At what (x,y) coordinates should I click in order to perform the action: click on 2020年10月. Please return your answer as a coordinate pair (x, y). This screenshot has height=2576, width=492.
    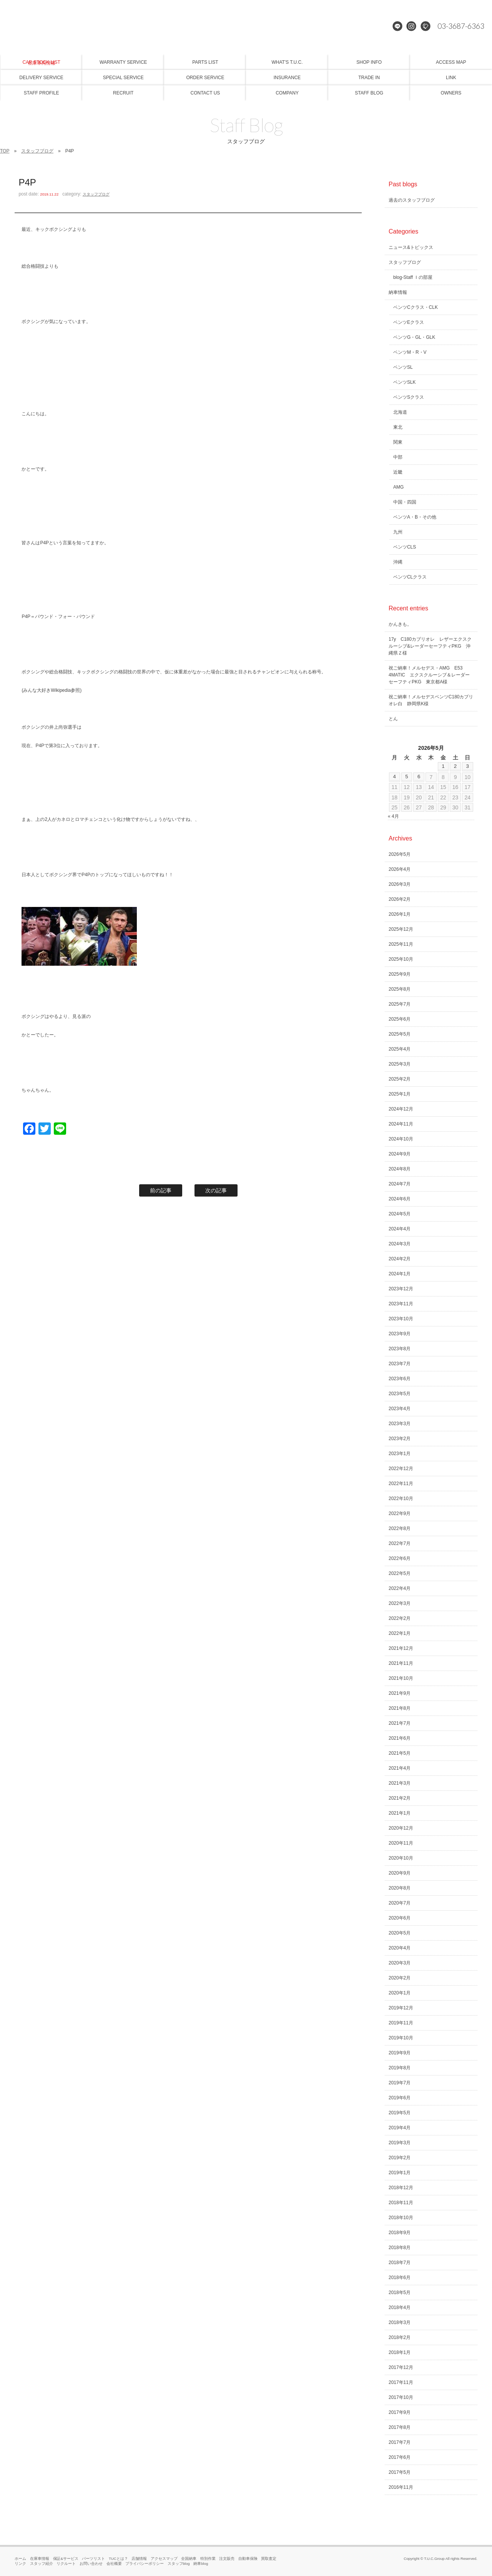
    Looking at the image, I should click on (401, 1858).